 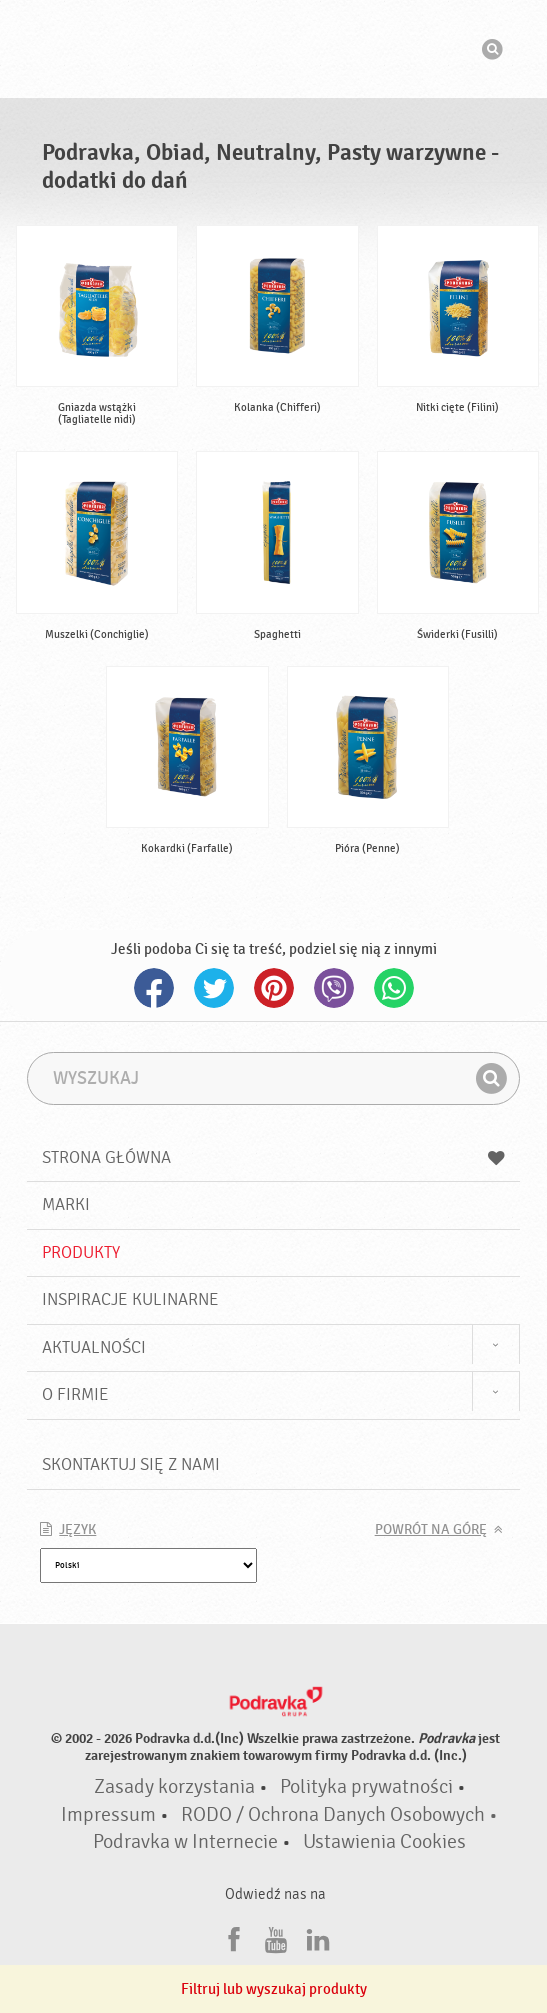 I want to click on Podravka, so click(x=274, y=49).